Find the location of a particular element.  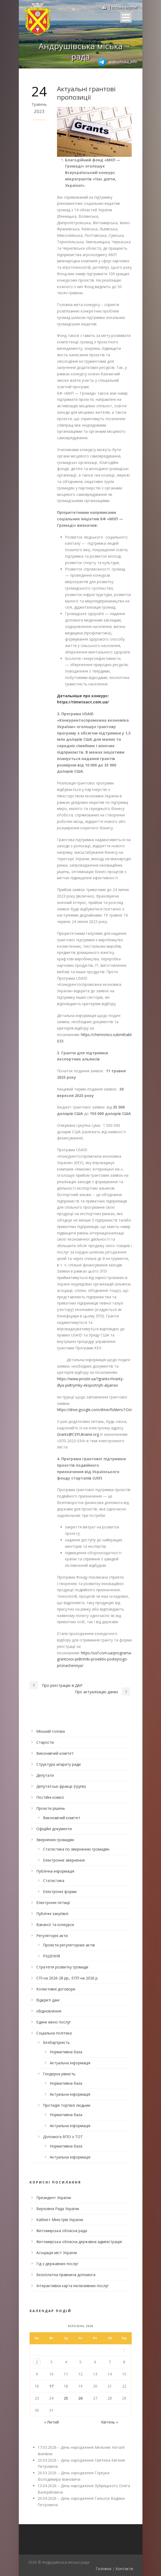

Єдине вікно послуг is located at coordinates (53, 2022).